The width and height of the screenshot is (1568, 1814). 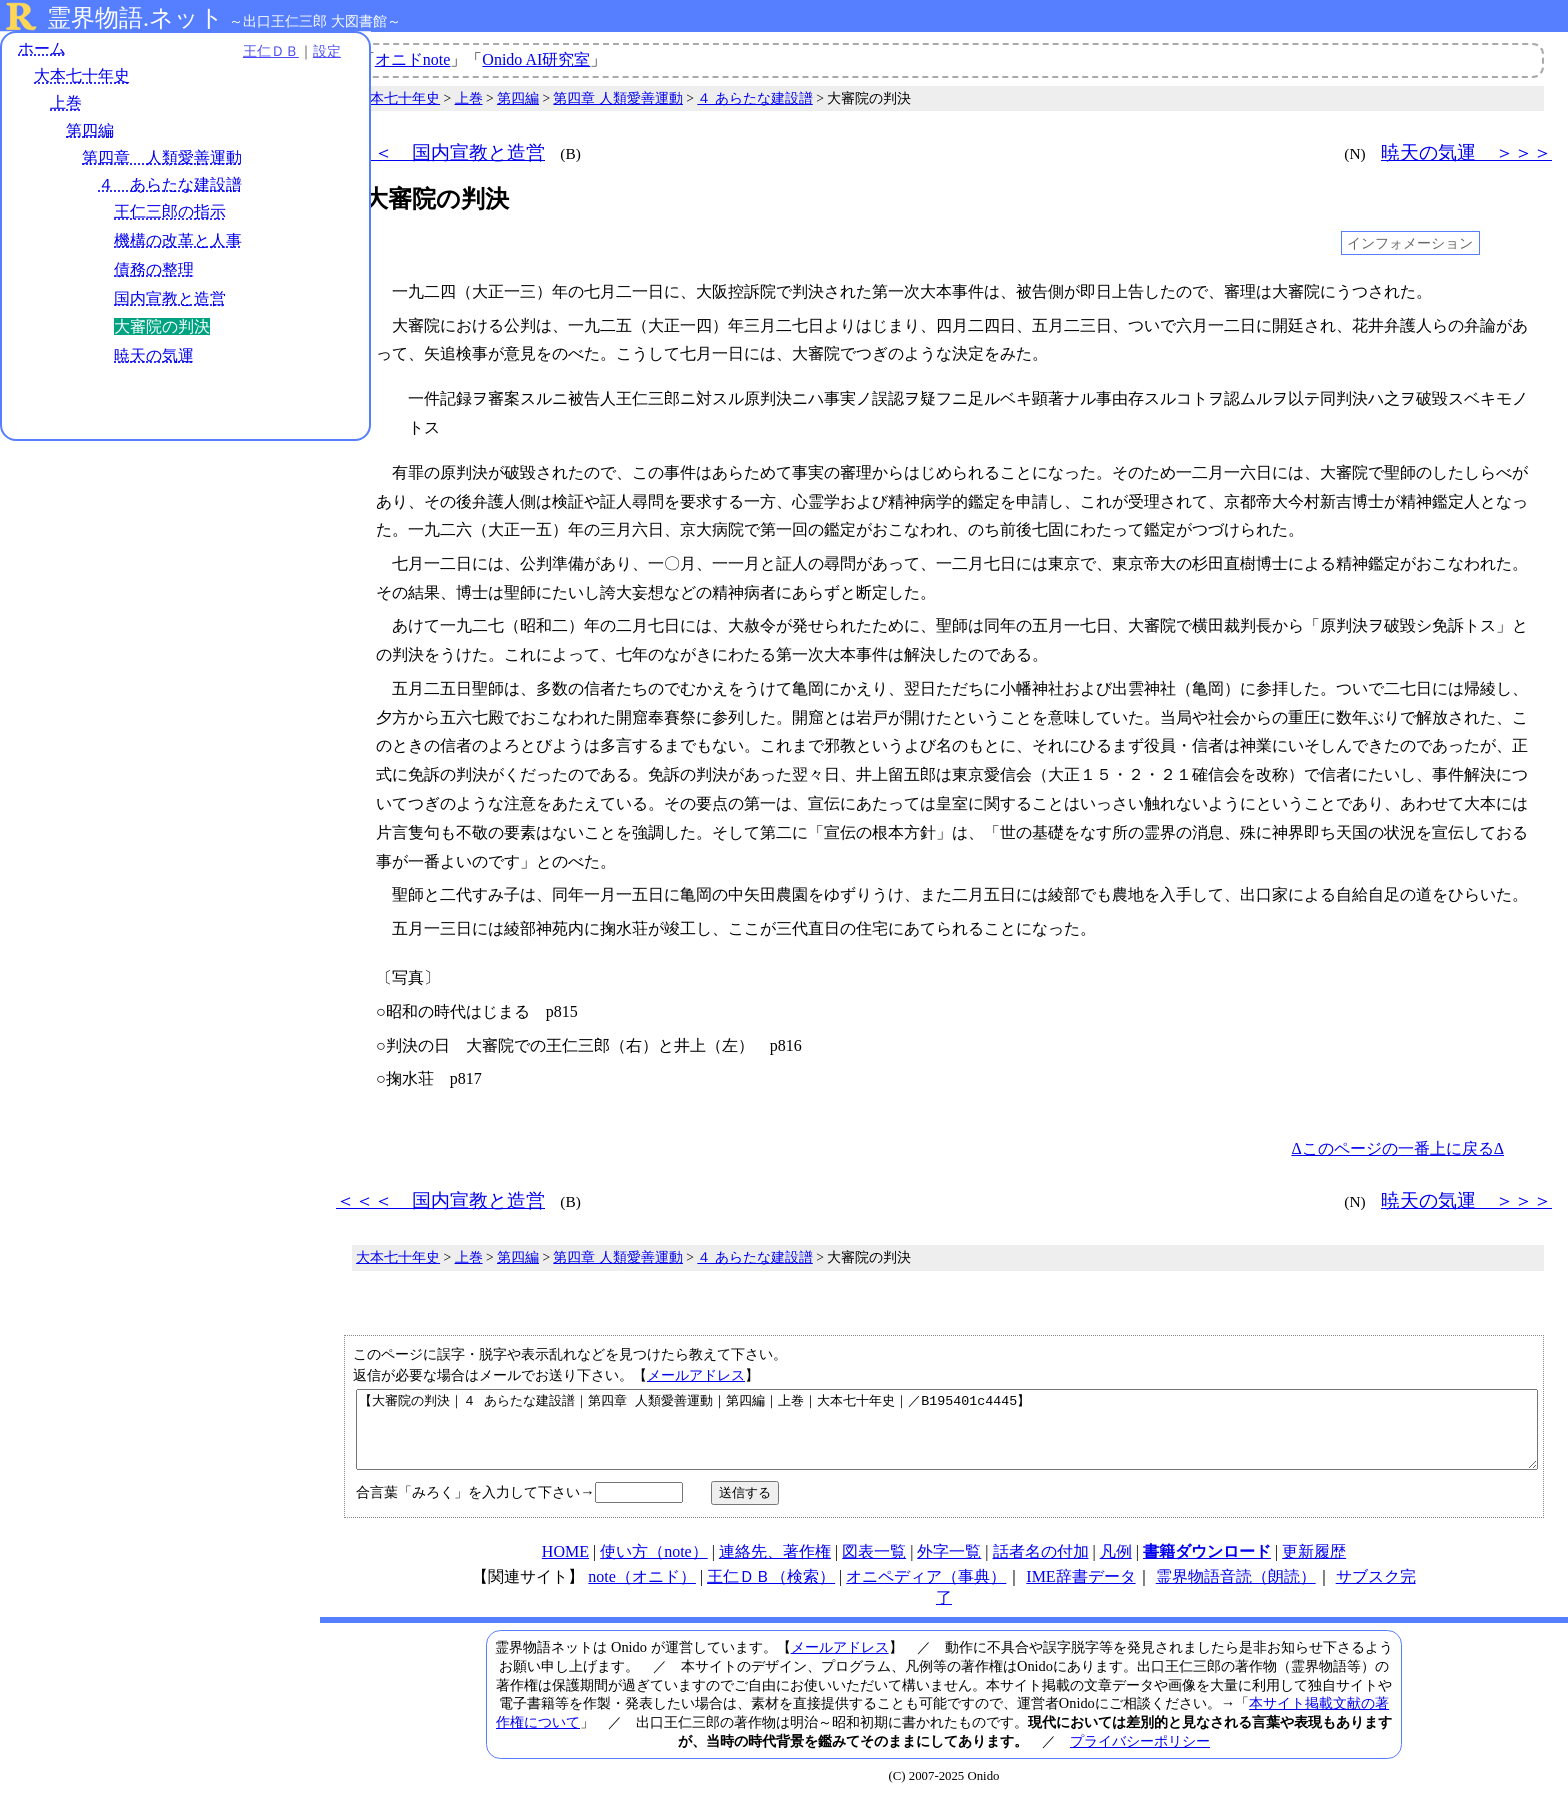 What do you see at coordinates (170, 299) in the screenshot?
I see `国内宣教と造営` at bounding box center [170, 299].